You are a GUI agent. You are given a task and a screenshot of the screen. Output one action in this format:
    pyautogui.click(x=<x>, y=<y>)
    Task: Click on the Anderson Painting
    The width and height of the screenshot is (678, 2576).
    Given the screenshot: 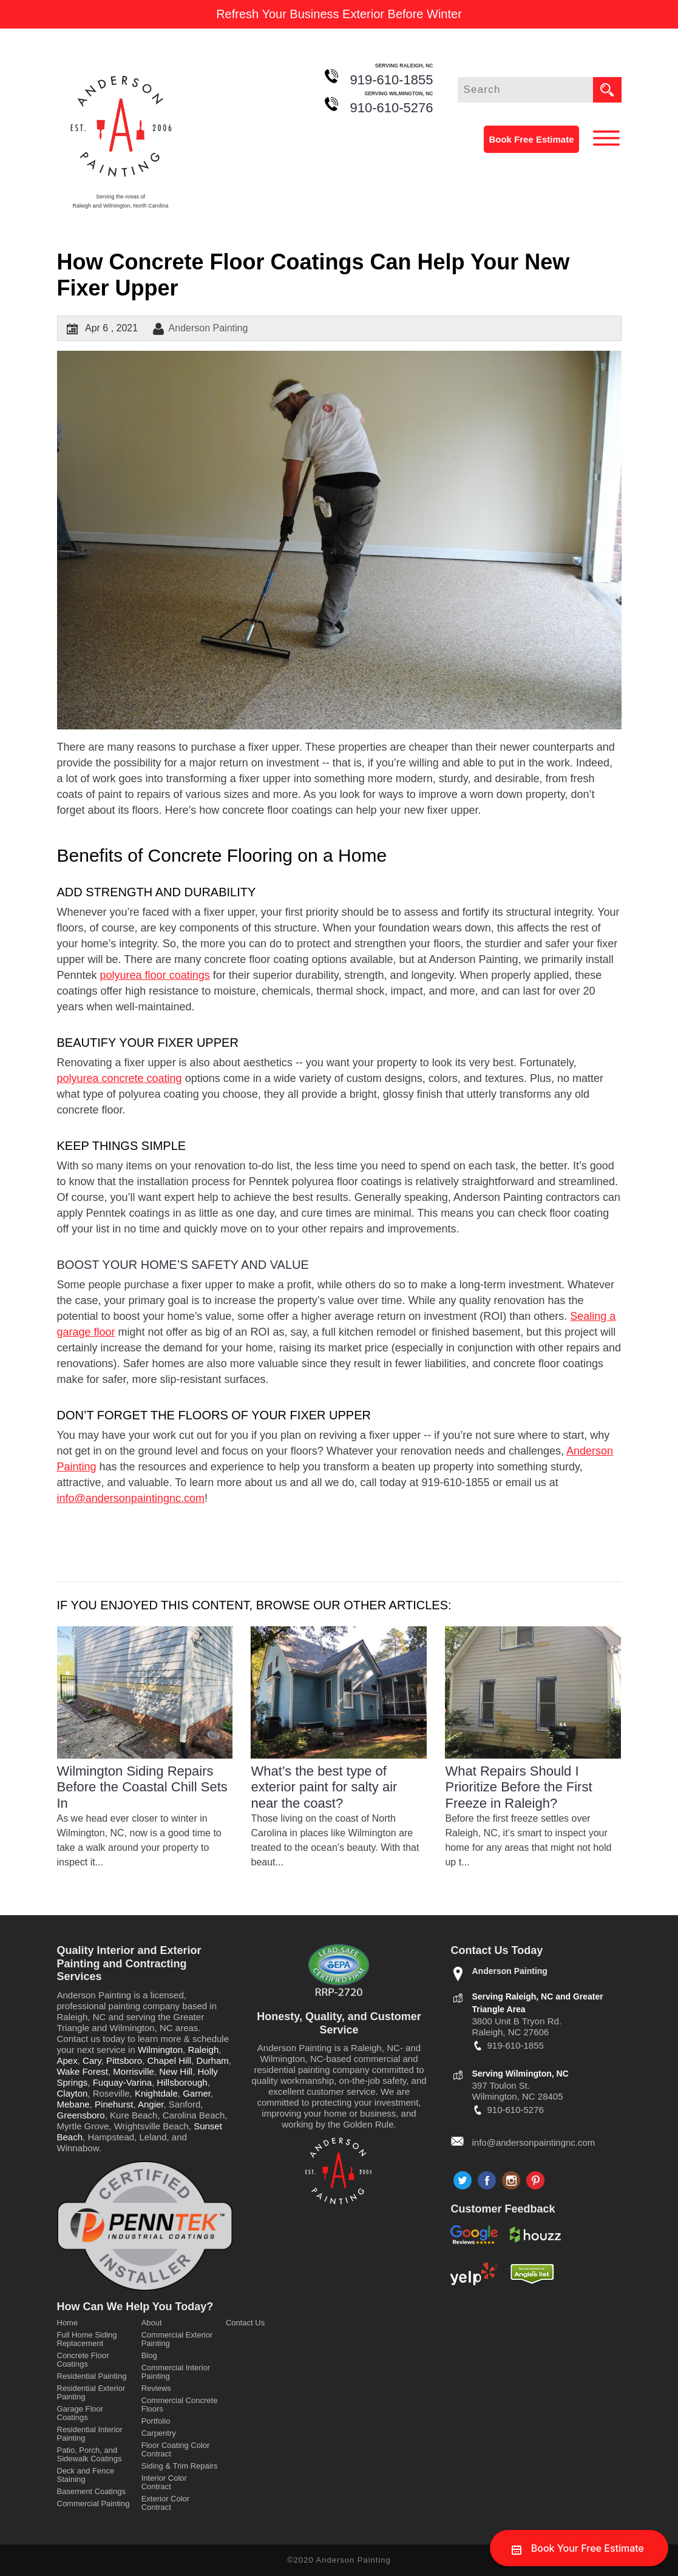 What is the action you would take?
    pyautogui.click(x=208, y=328)
    